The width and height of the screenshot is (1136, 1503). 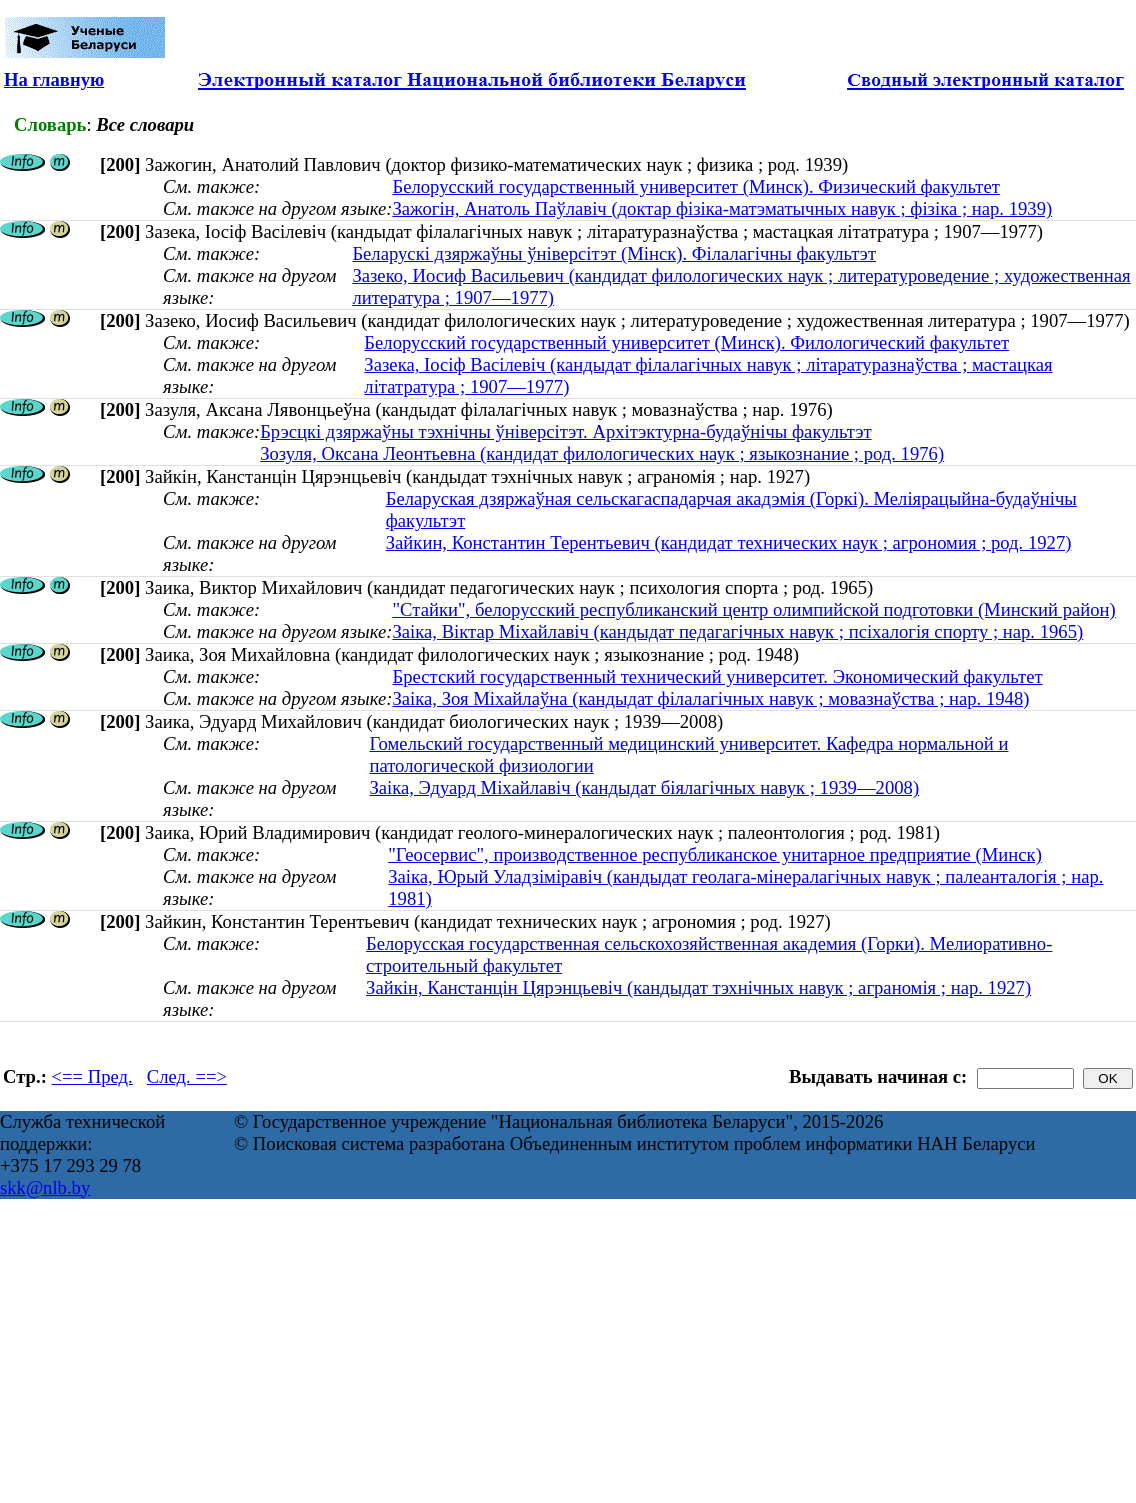 What do you see at coordinates (614, 253) in the screenshot?
I see `Беларускі дзяржаўны ўніверсітэт (Мінск). Філалагічны факультэт` at bounding box center [614, 253].